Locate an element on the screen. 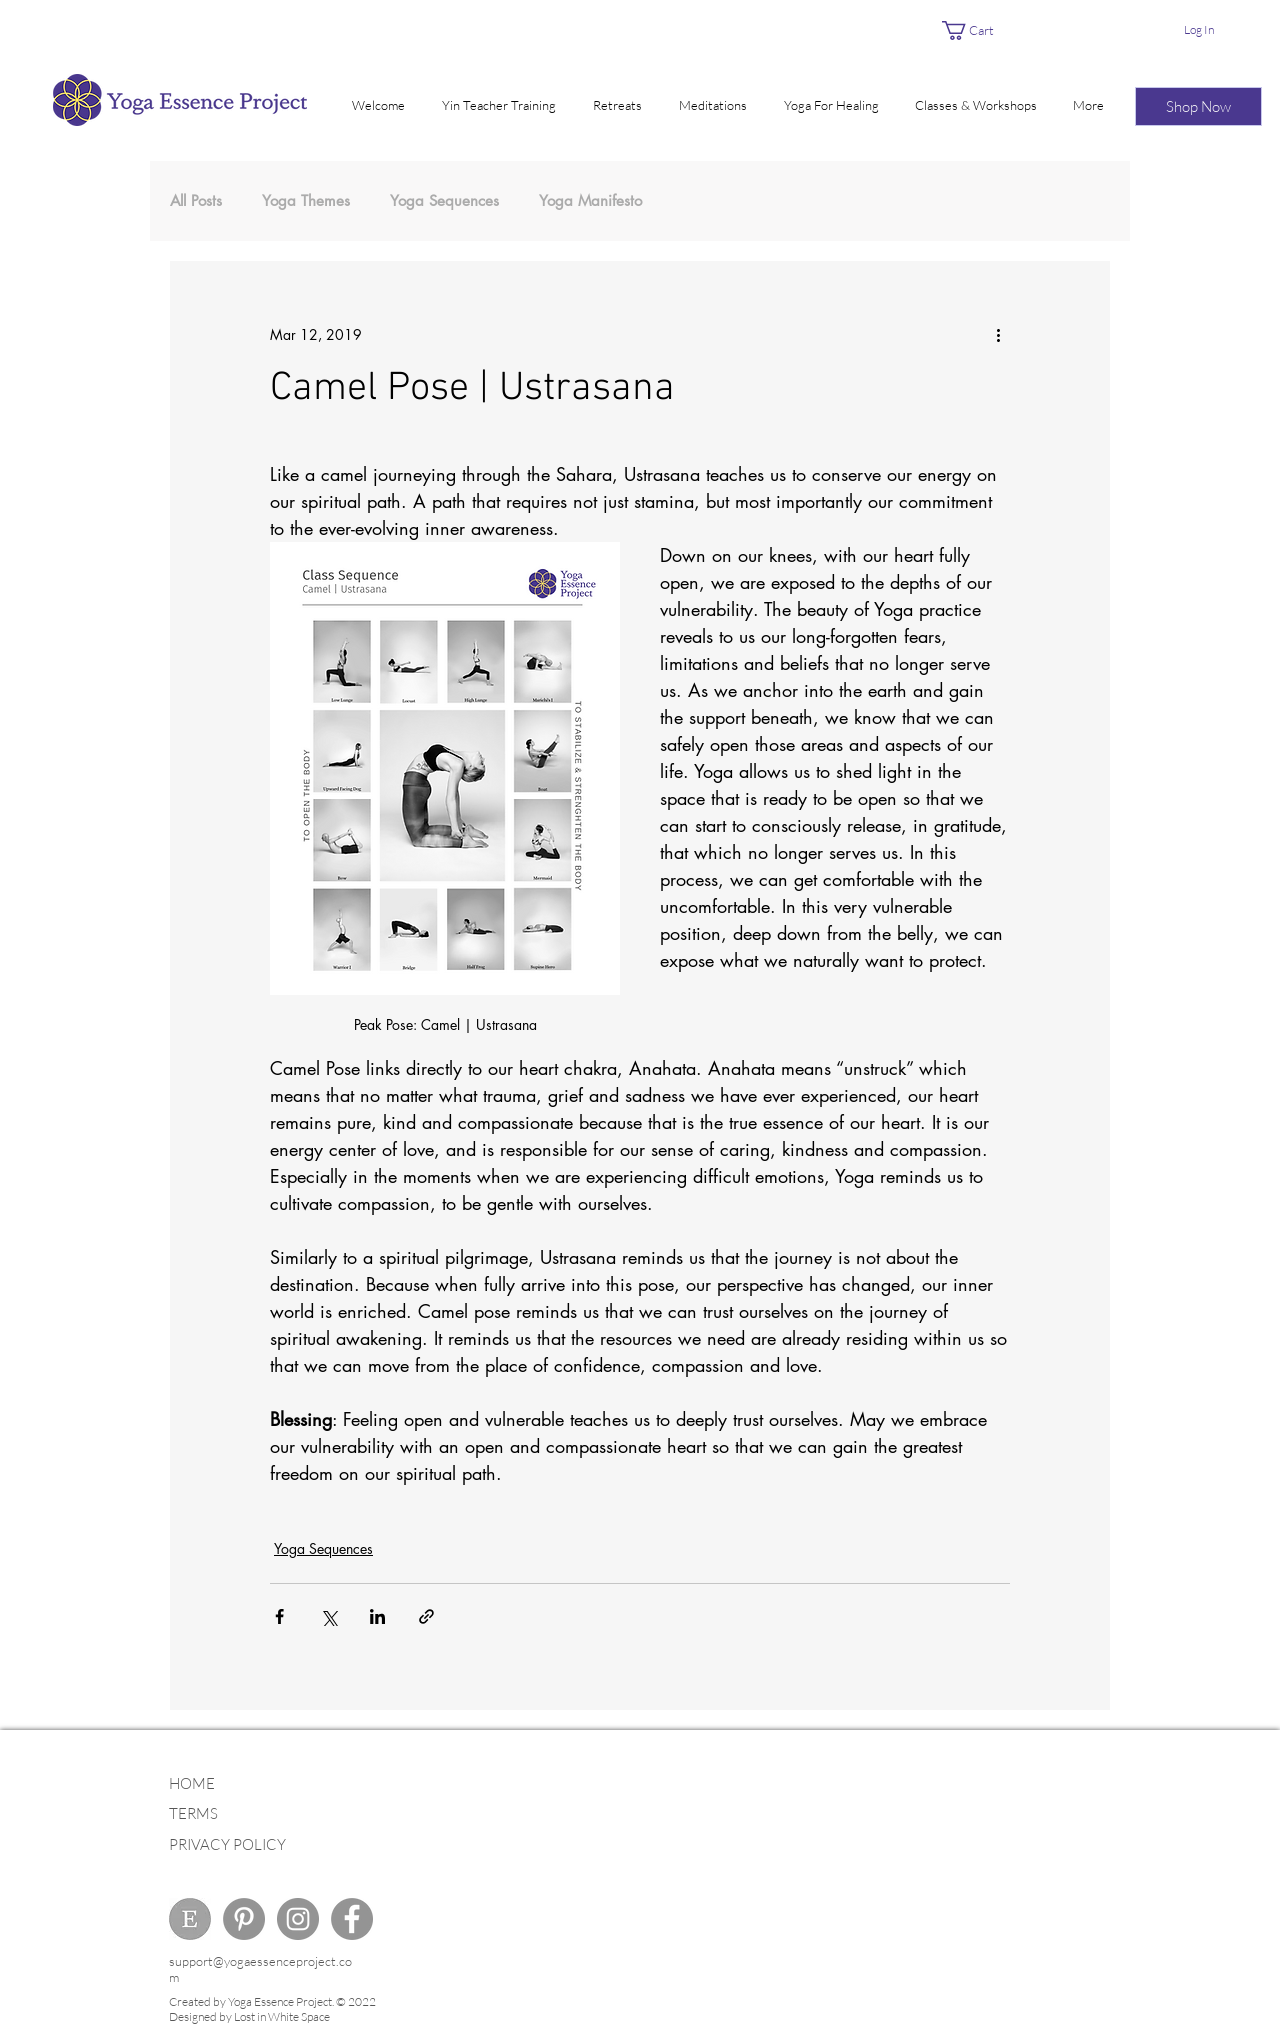  [Shop Now] is located at coordinates (1198, 106).